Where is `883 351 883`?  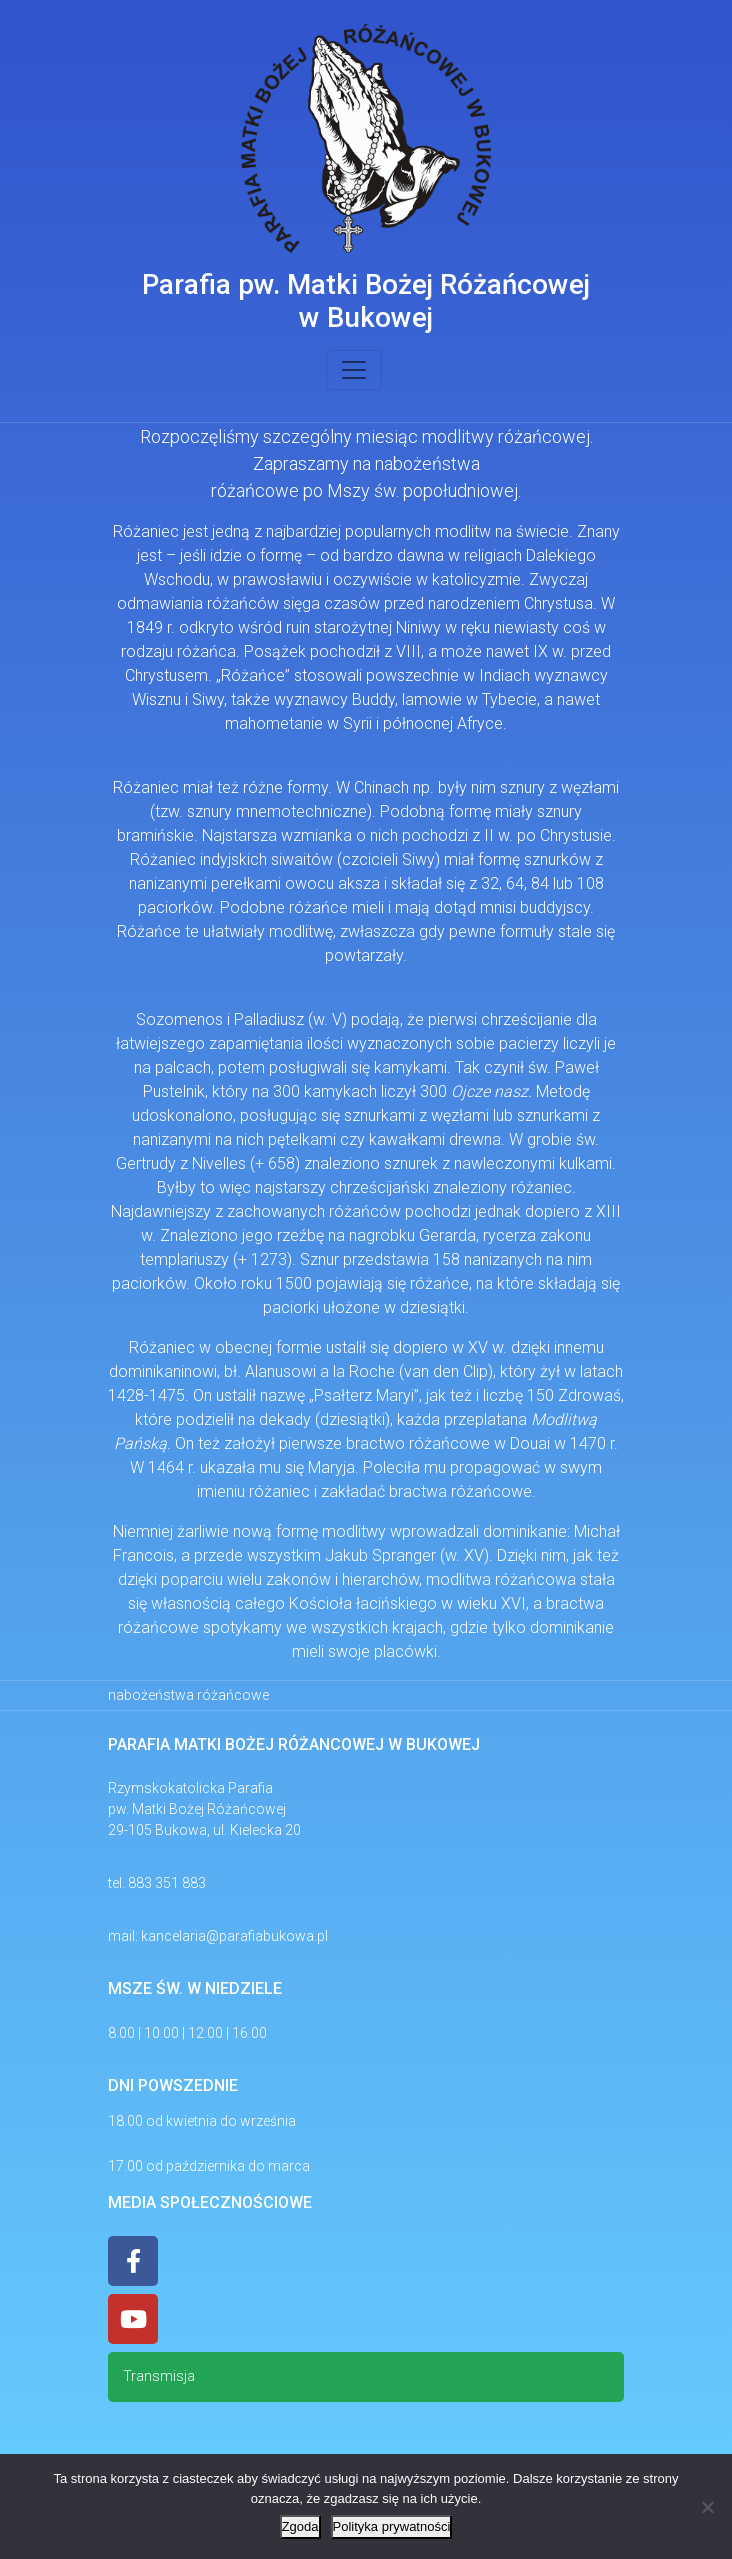 883 351 883 is located at coordinates (167, 1883).